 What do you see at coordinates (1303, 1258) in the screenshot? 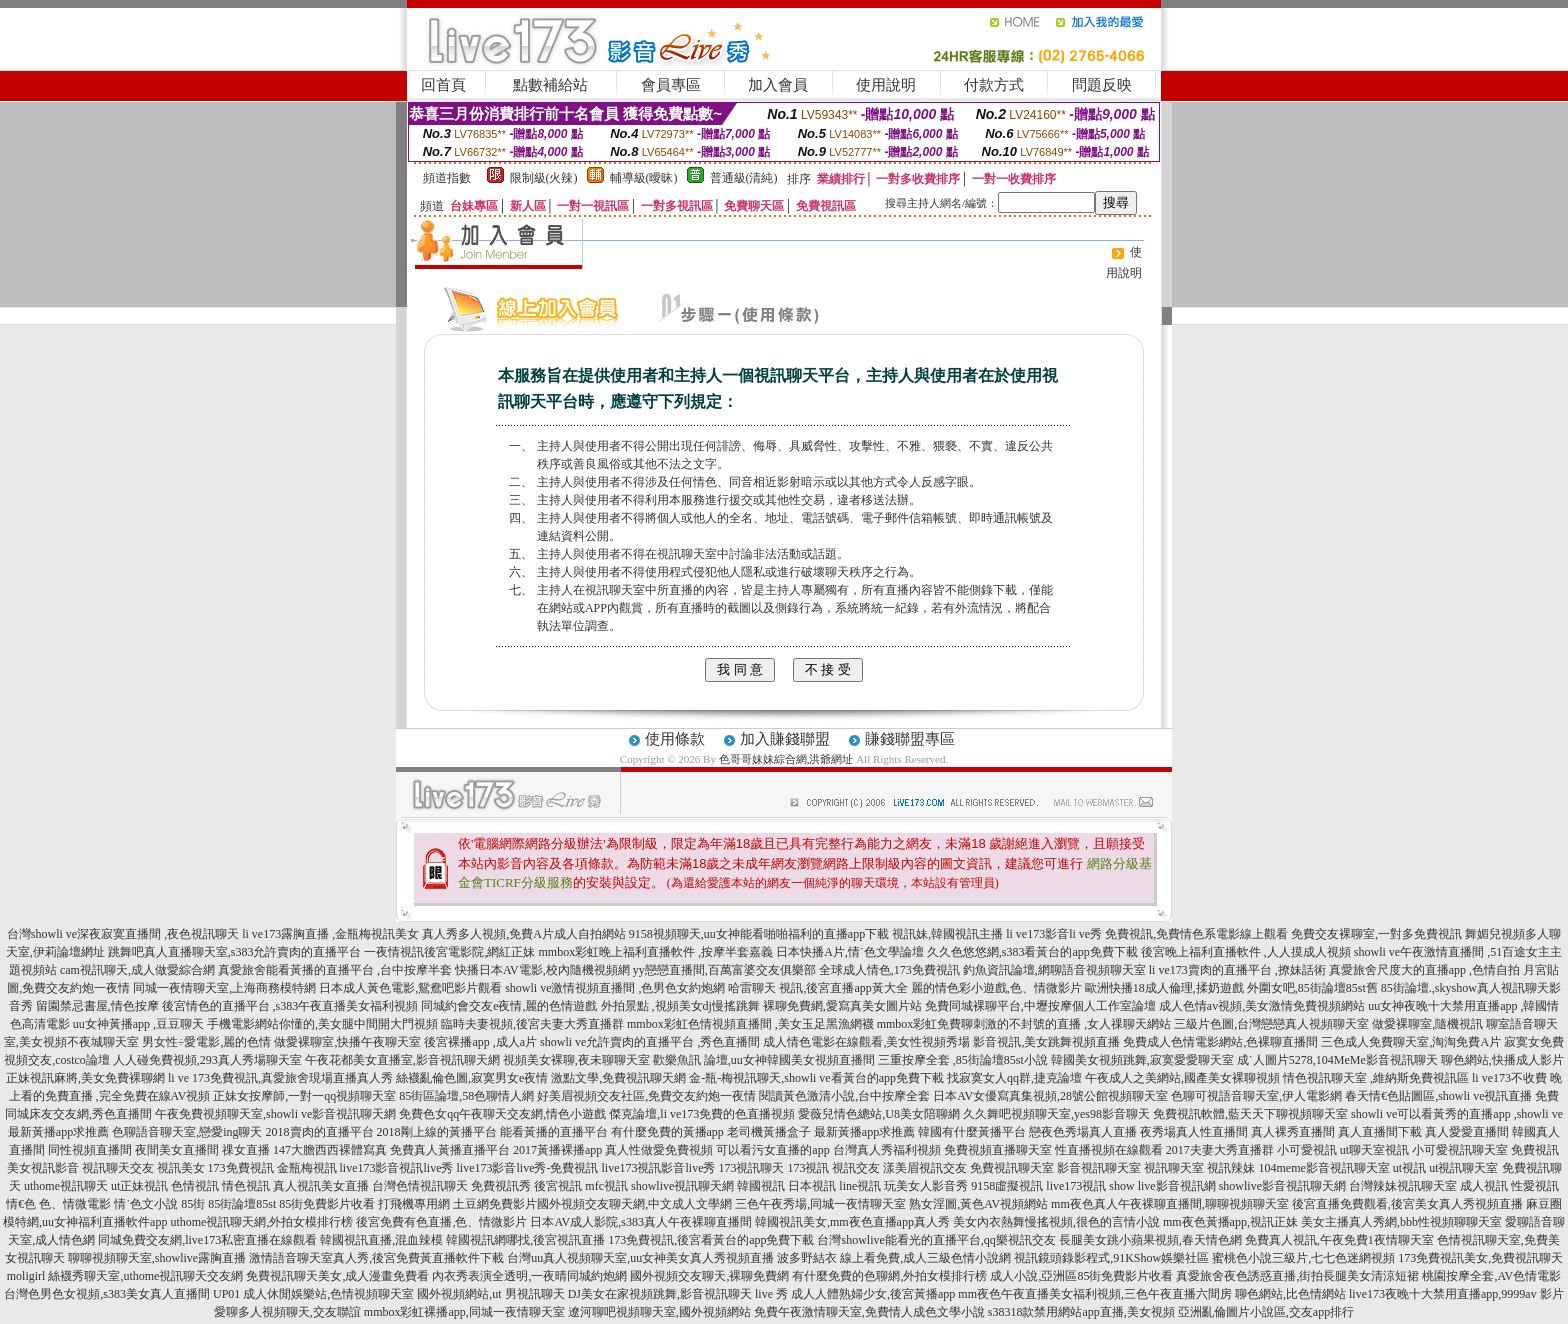
I see `蜜桃色小說三級片,七七色迷網視頻` at bounding box center [1303, 1258].